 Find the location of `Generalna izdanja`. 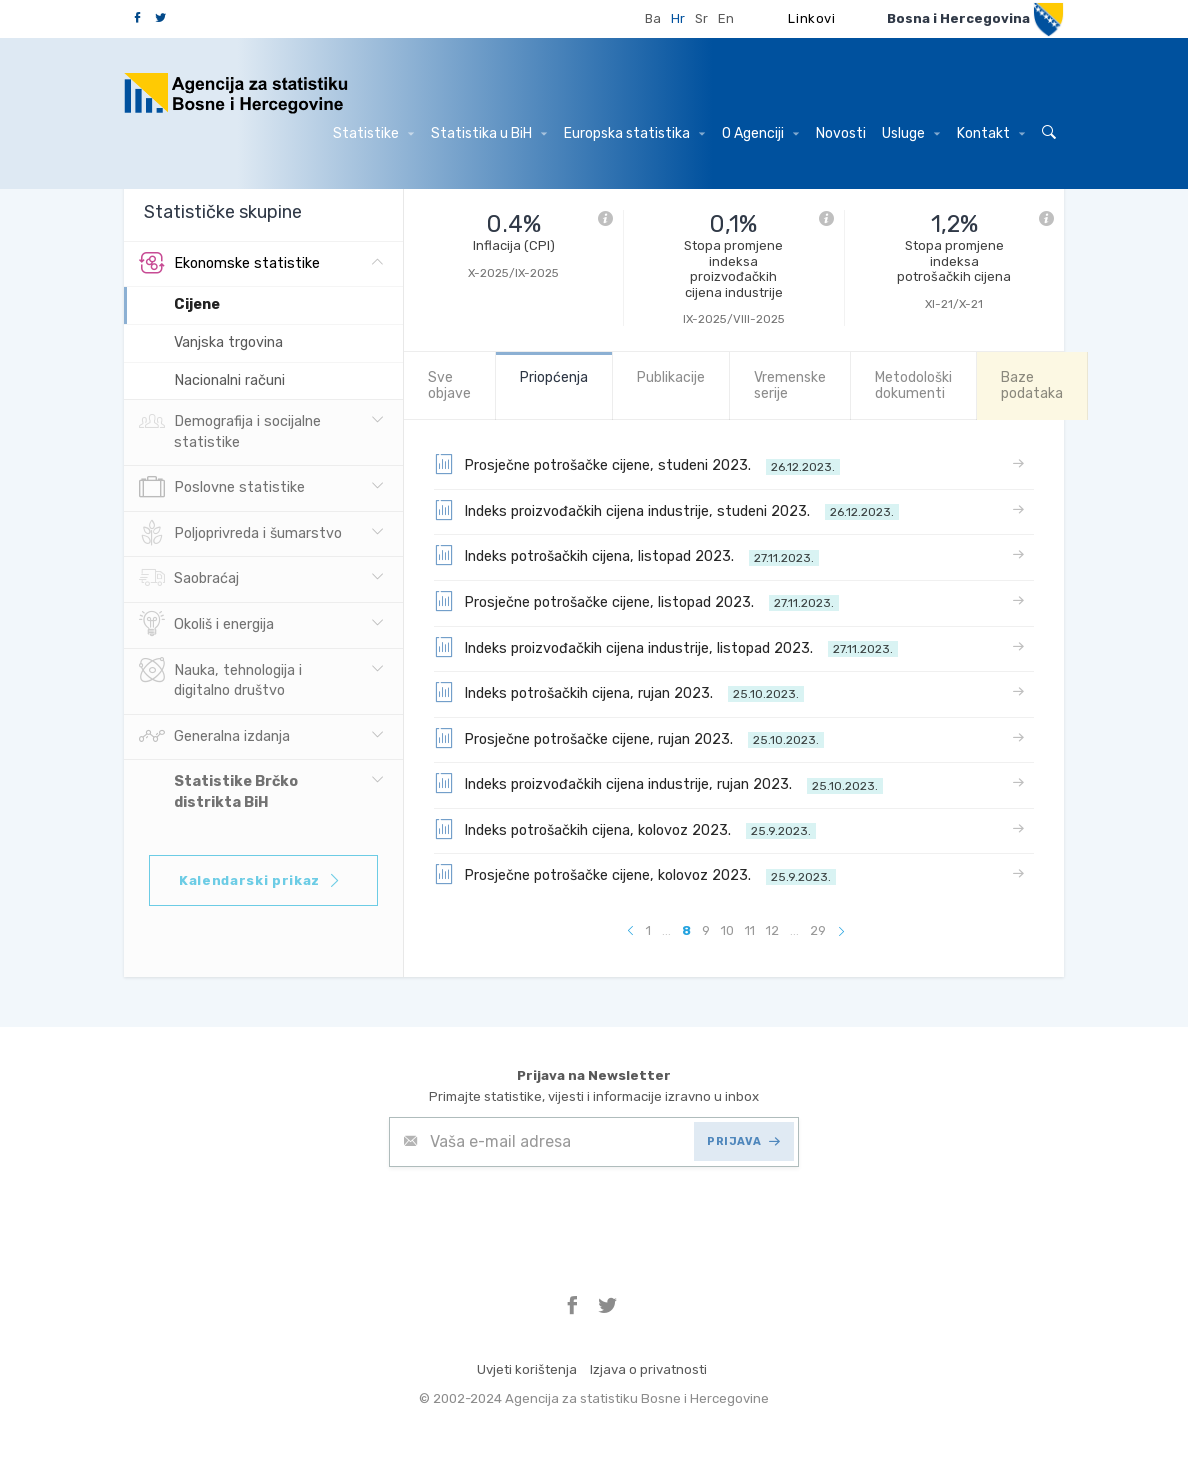

Generalna izdanja is located at coordinates (214, 737).